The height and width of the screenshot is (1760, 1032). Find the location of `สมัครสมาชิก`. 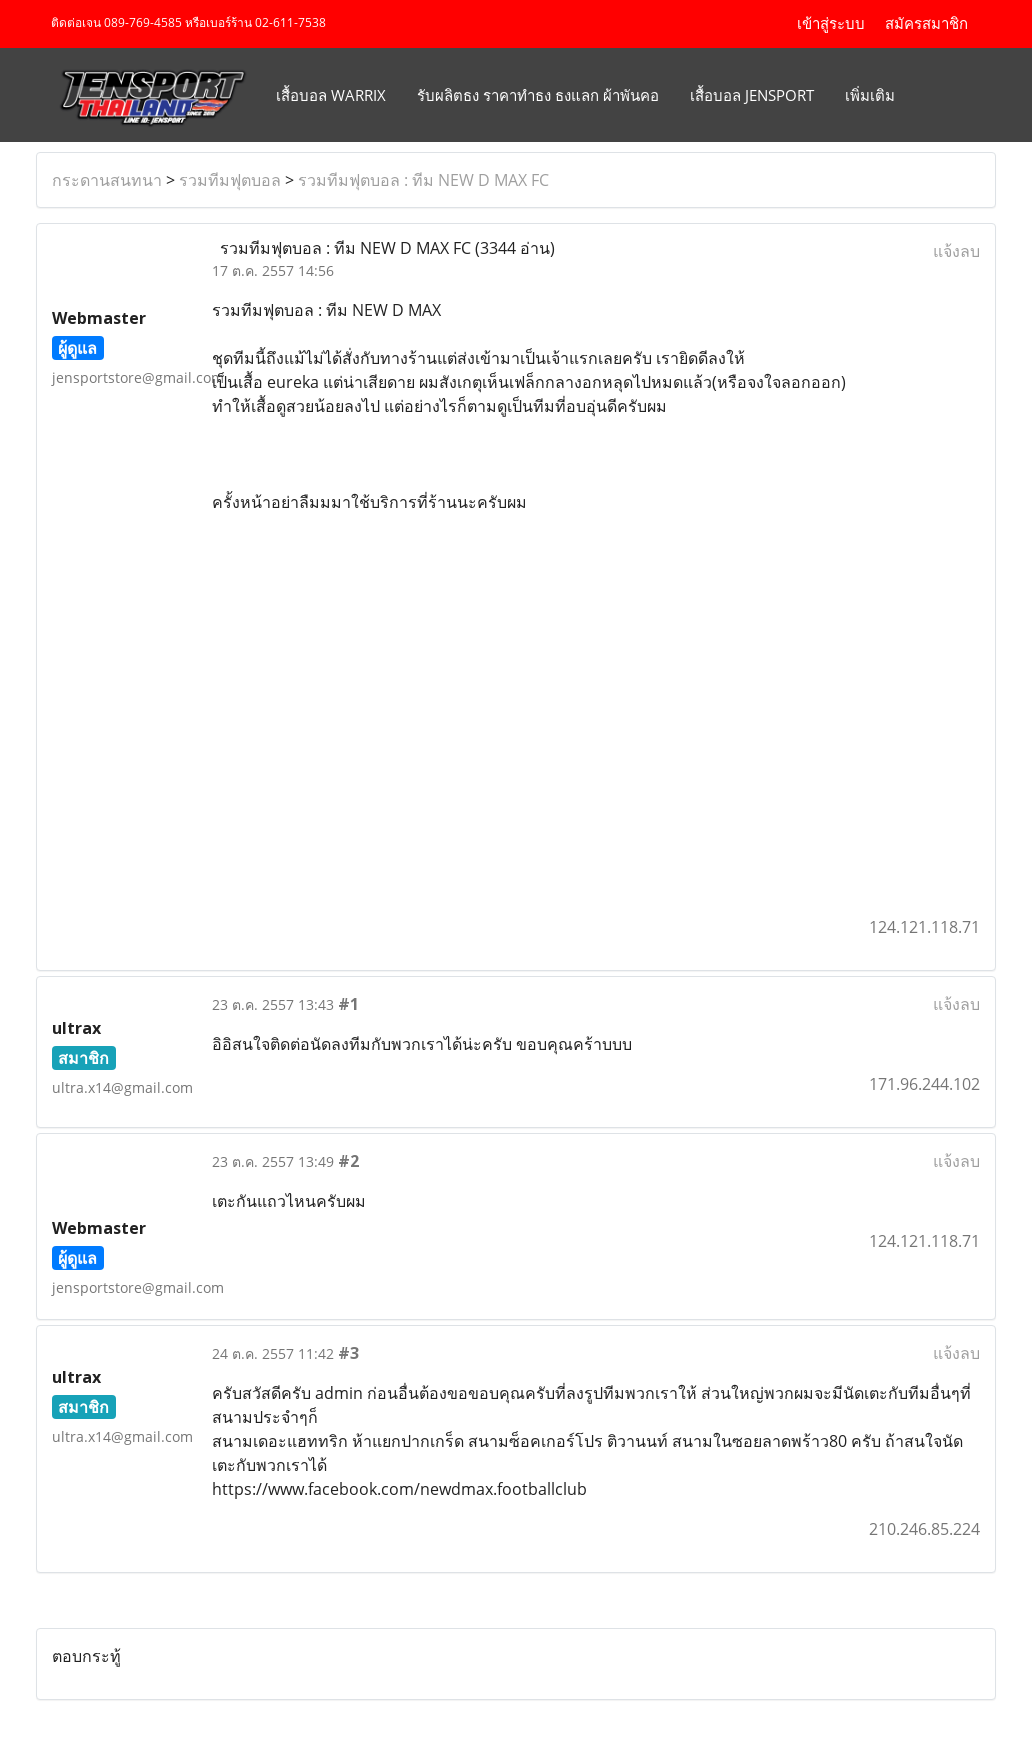

สมัครสมาชิก is located at coordinates (926, 24).